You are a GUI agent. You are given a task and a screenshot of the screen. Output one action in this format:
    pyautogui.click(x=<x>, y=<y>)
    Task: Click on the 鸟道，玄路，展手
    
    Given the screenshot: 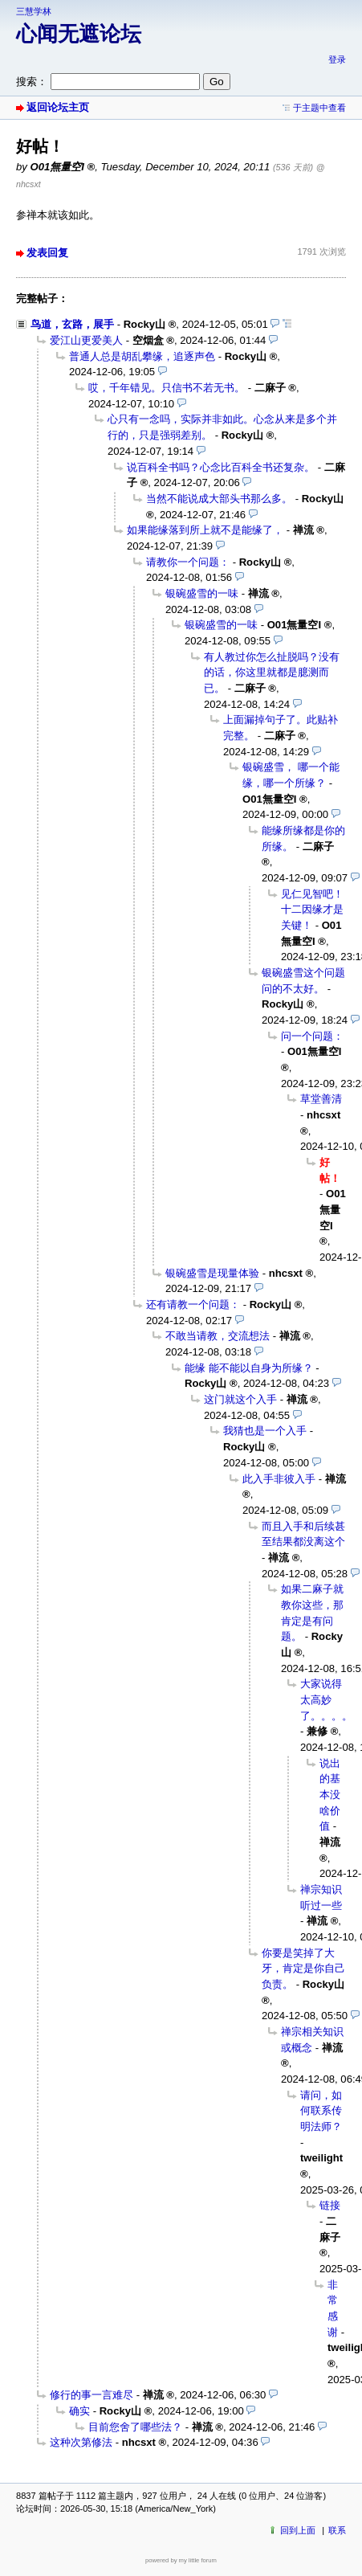 What is the action you would take?
    pyautogui.click(x=72, y=324)
    